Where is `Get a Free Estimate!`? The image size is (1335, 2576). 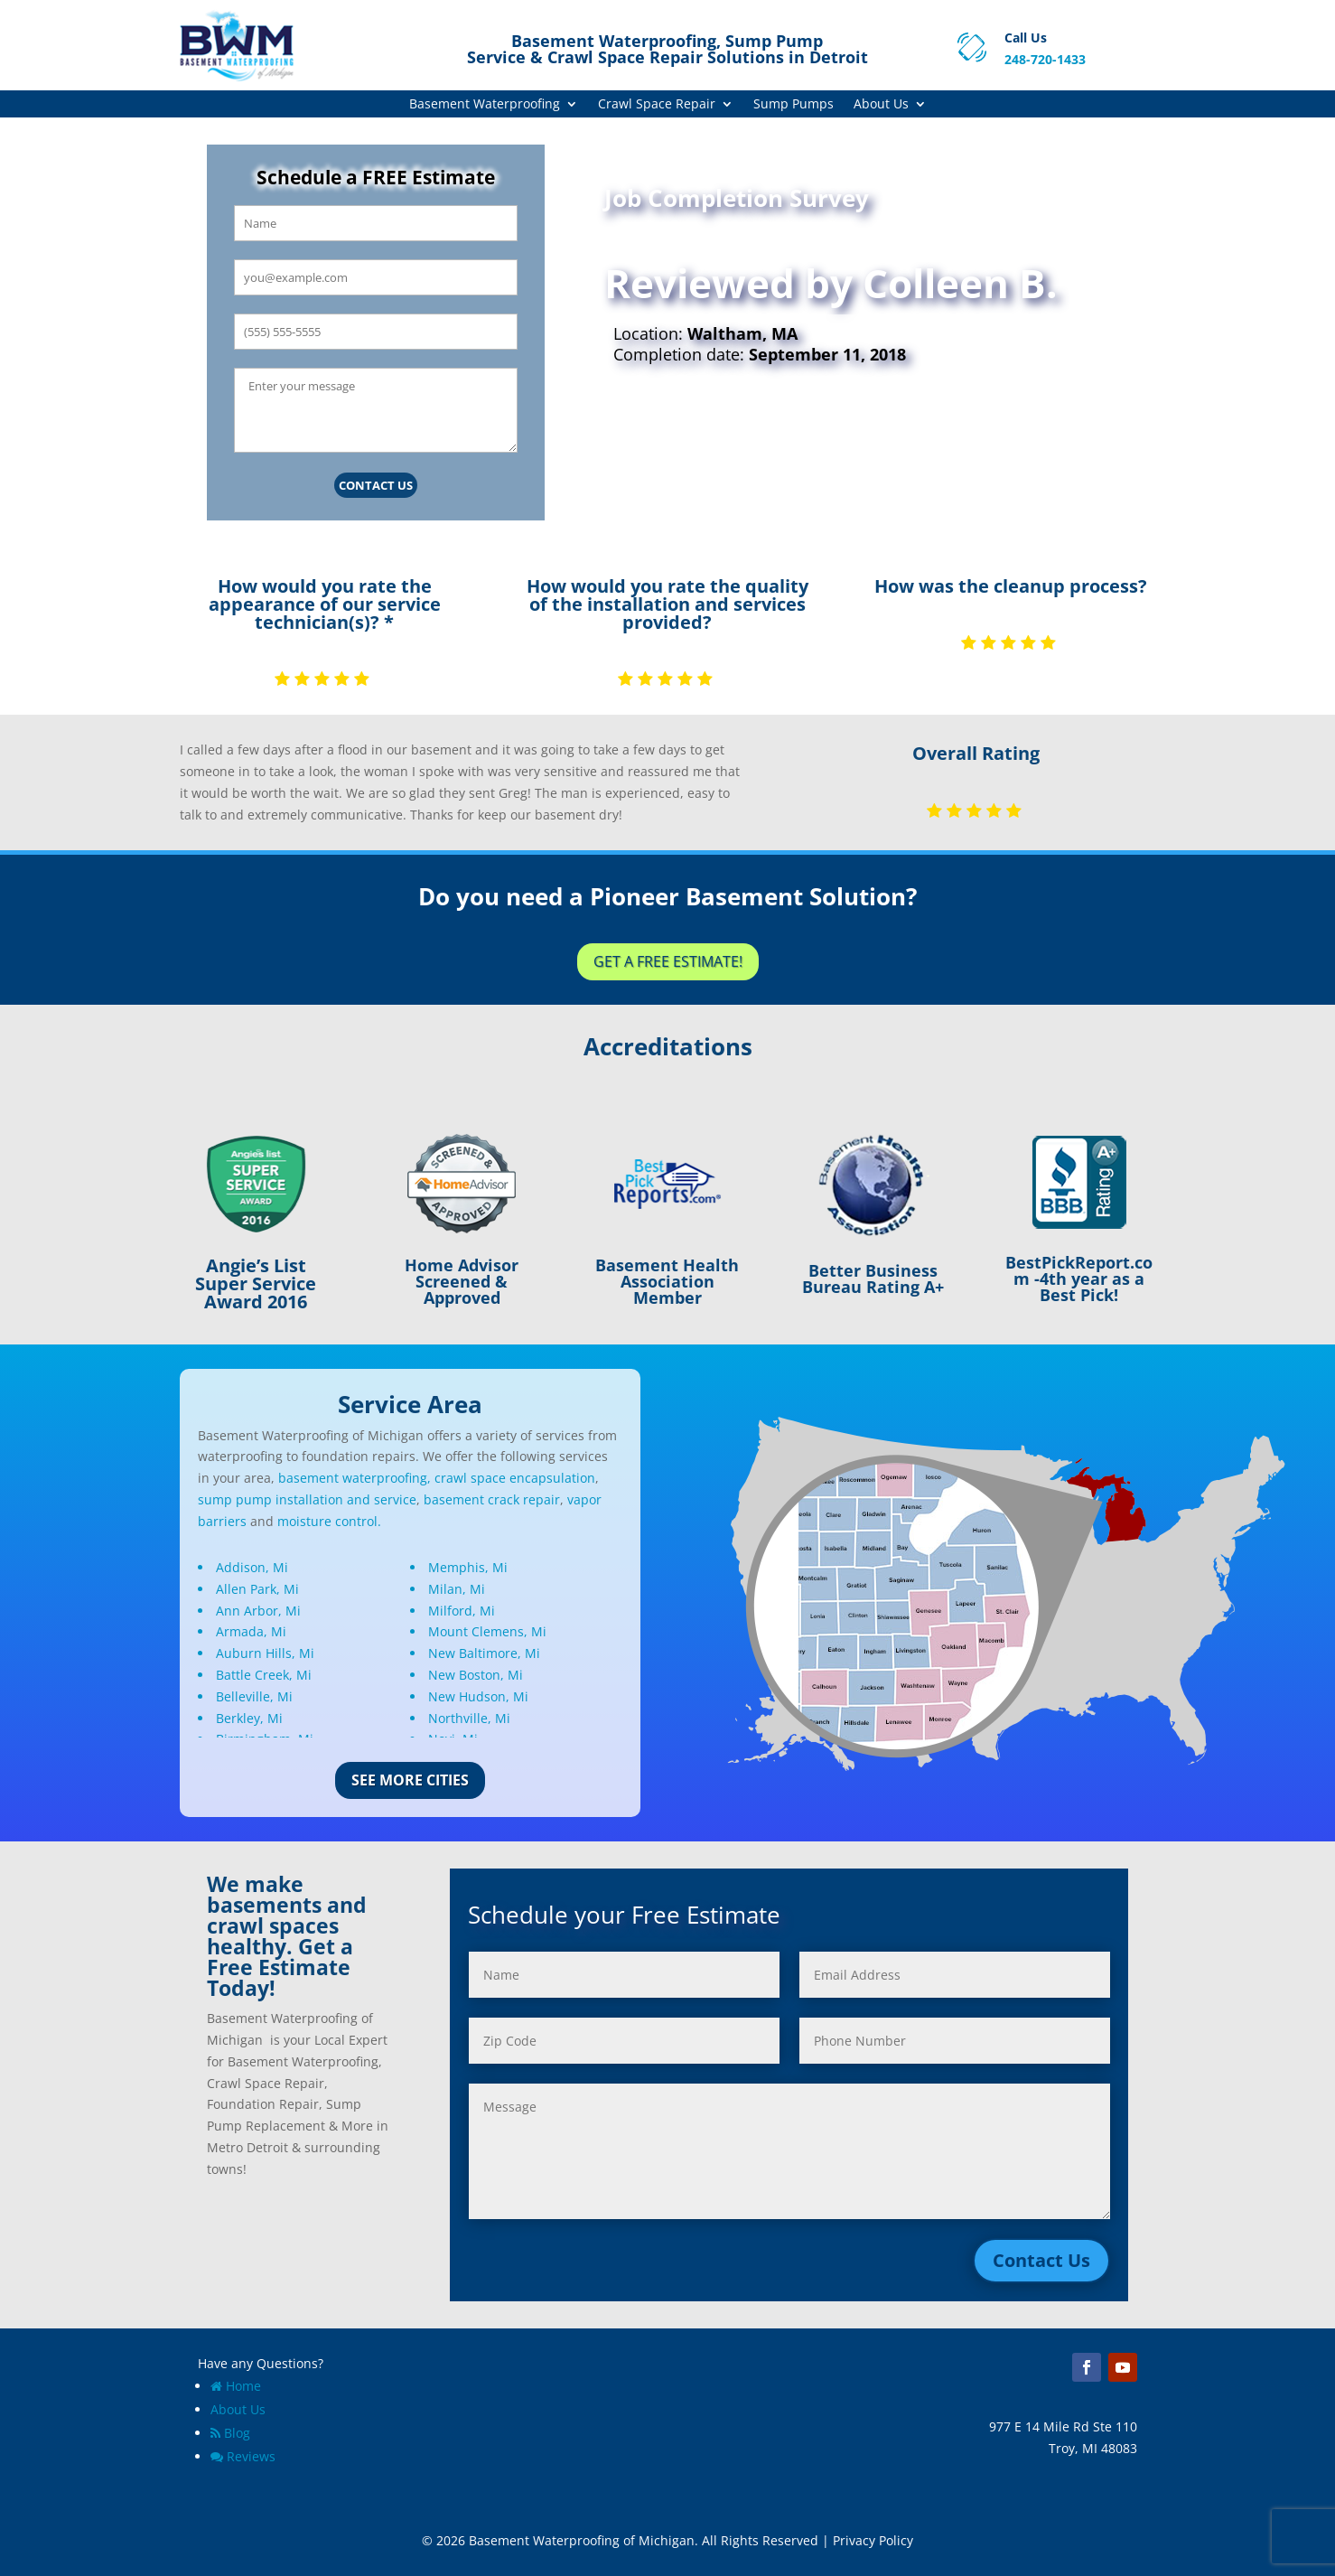
Get a Free Estimate! is located at coordinates (667, 961).